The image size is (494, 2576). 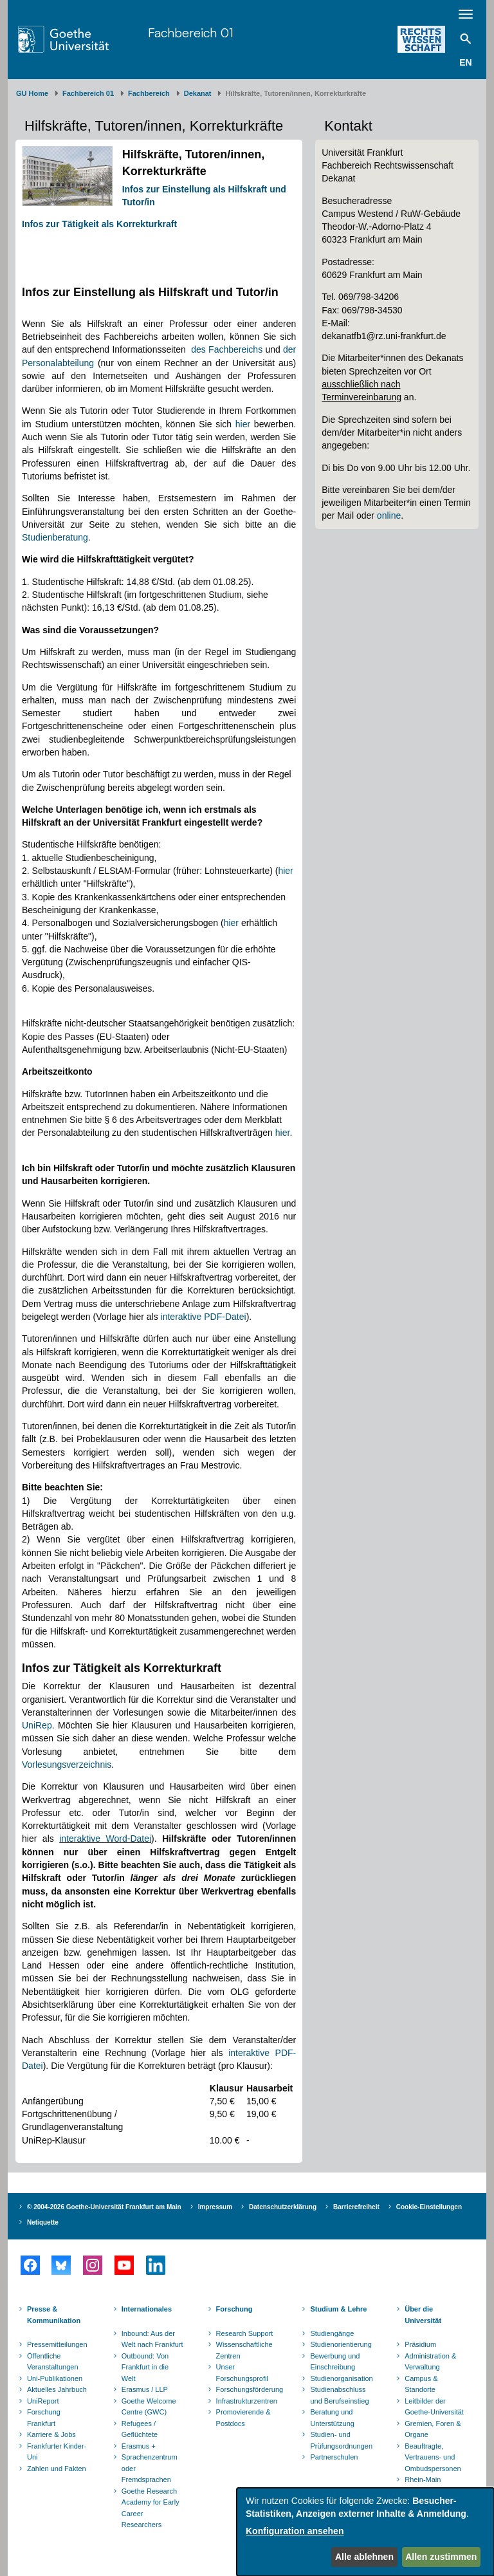 What do you see at coordinates (332, 2417) in the screenshot?
I see `Beratung und Unterstützung` at bounding box center [332, 2417].